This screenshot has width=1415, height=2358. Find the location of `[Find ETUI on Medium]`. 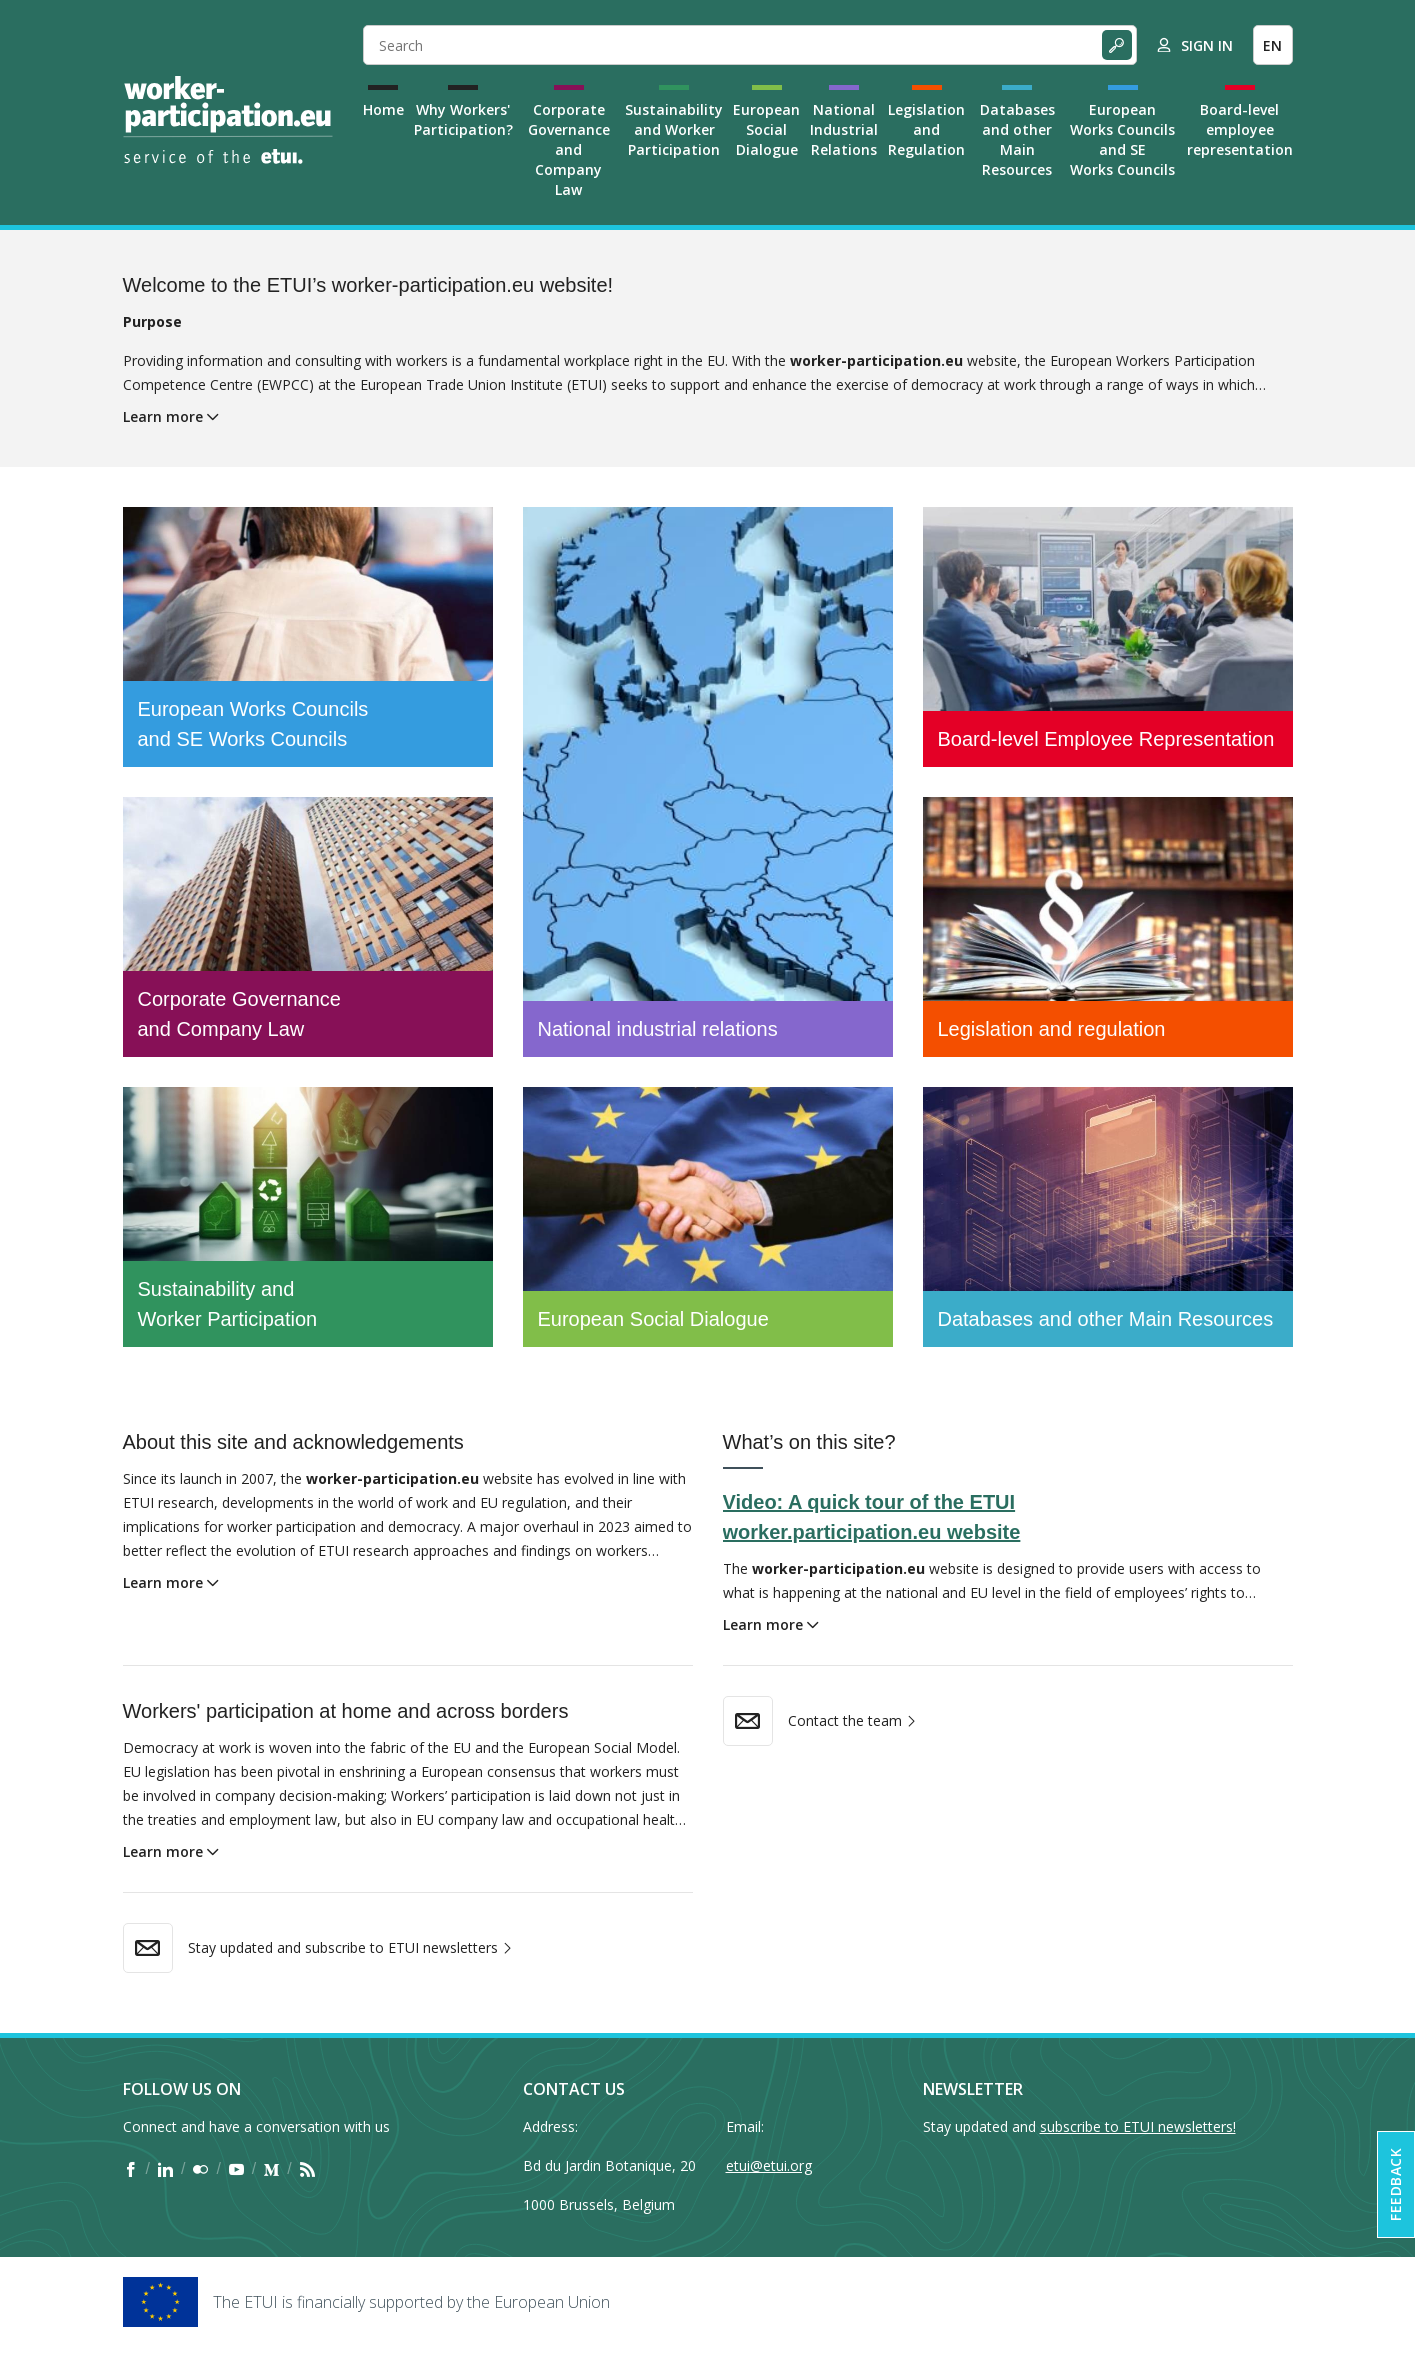

[Find ETUI on Medium] is located at coordinates (271, 2169).